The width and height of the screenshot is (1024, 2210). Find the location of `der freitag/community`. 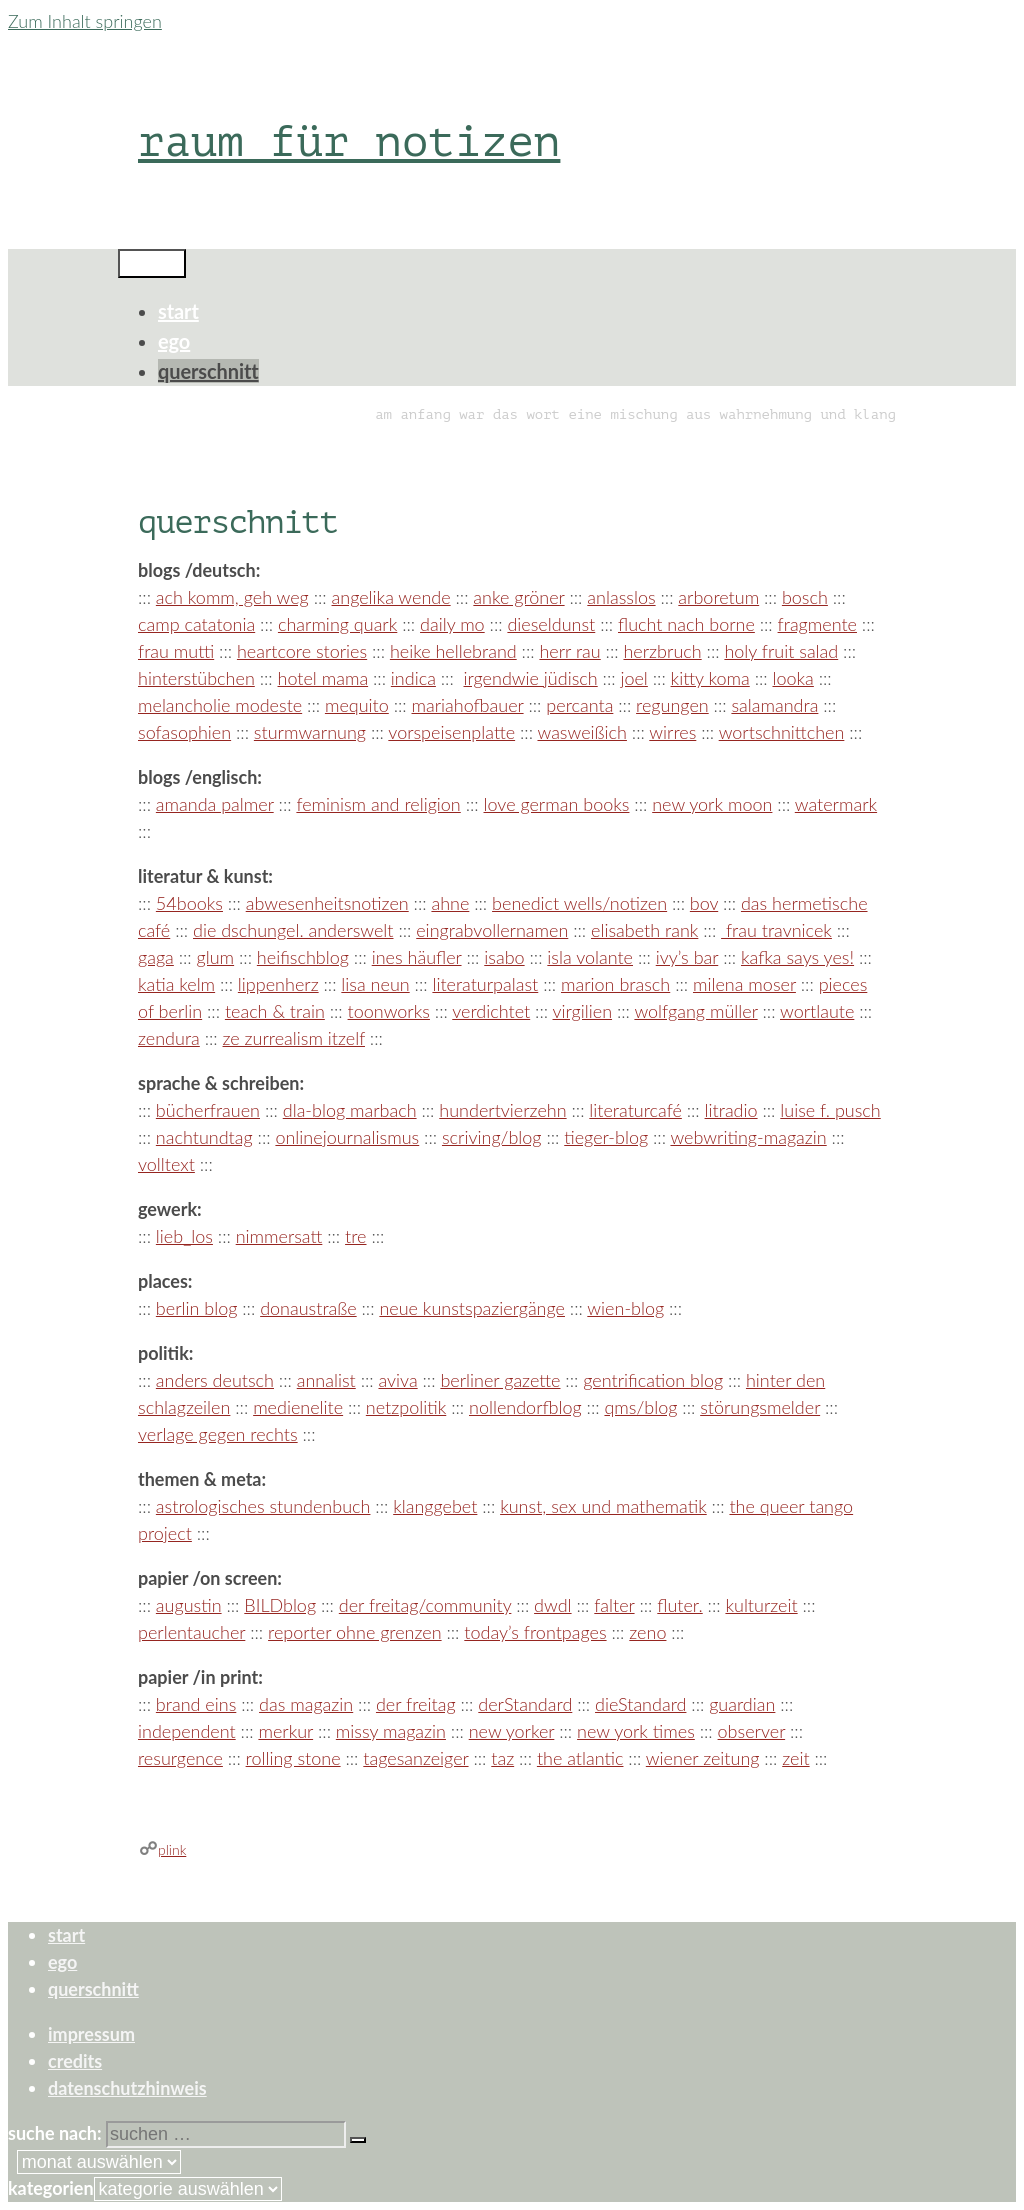

der freitag/community is located at coordinates (425, 1605).